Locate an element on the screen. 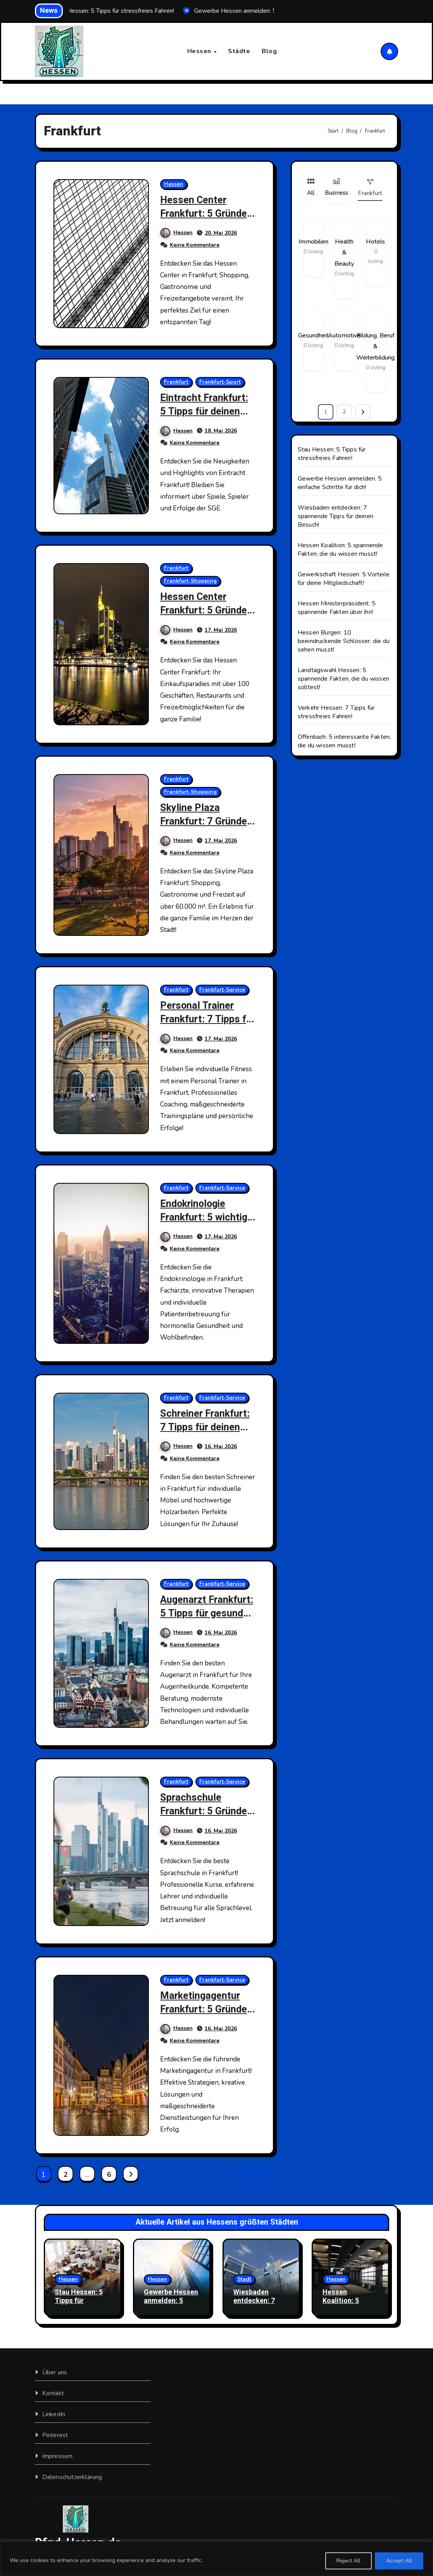 This screenshot has width=433, height=2576. Immobilien is located at coordinates (313, 241).